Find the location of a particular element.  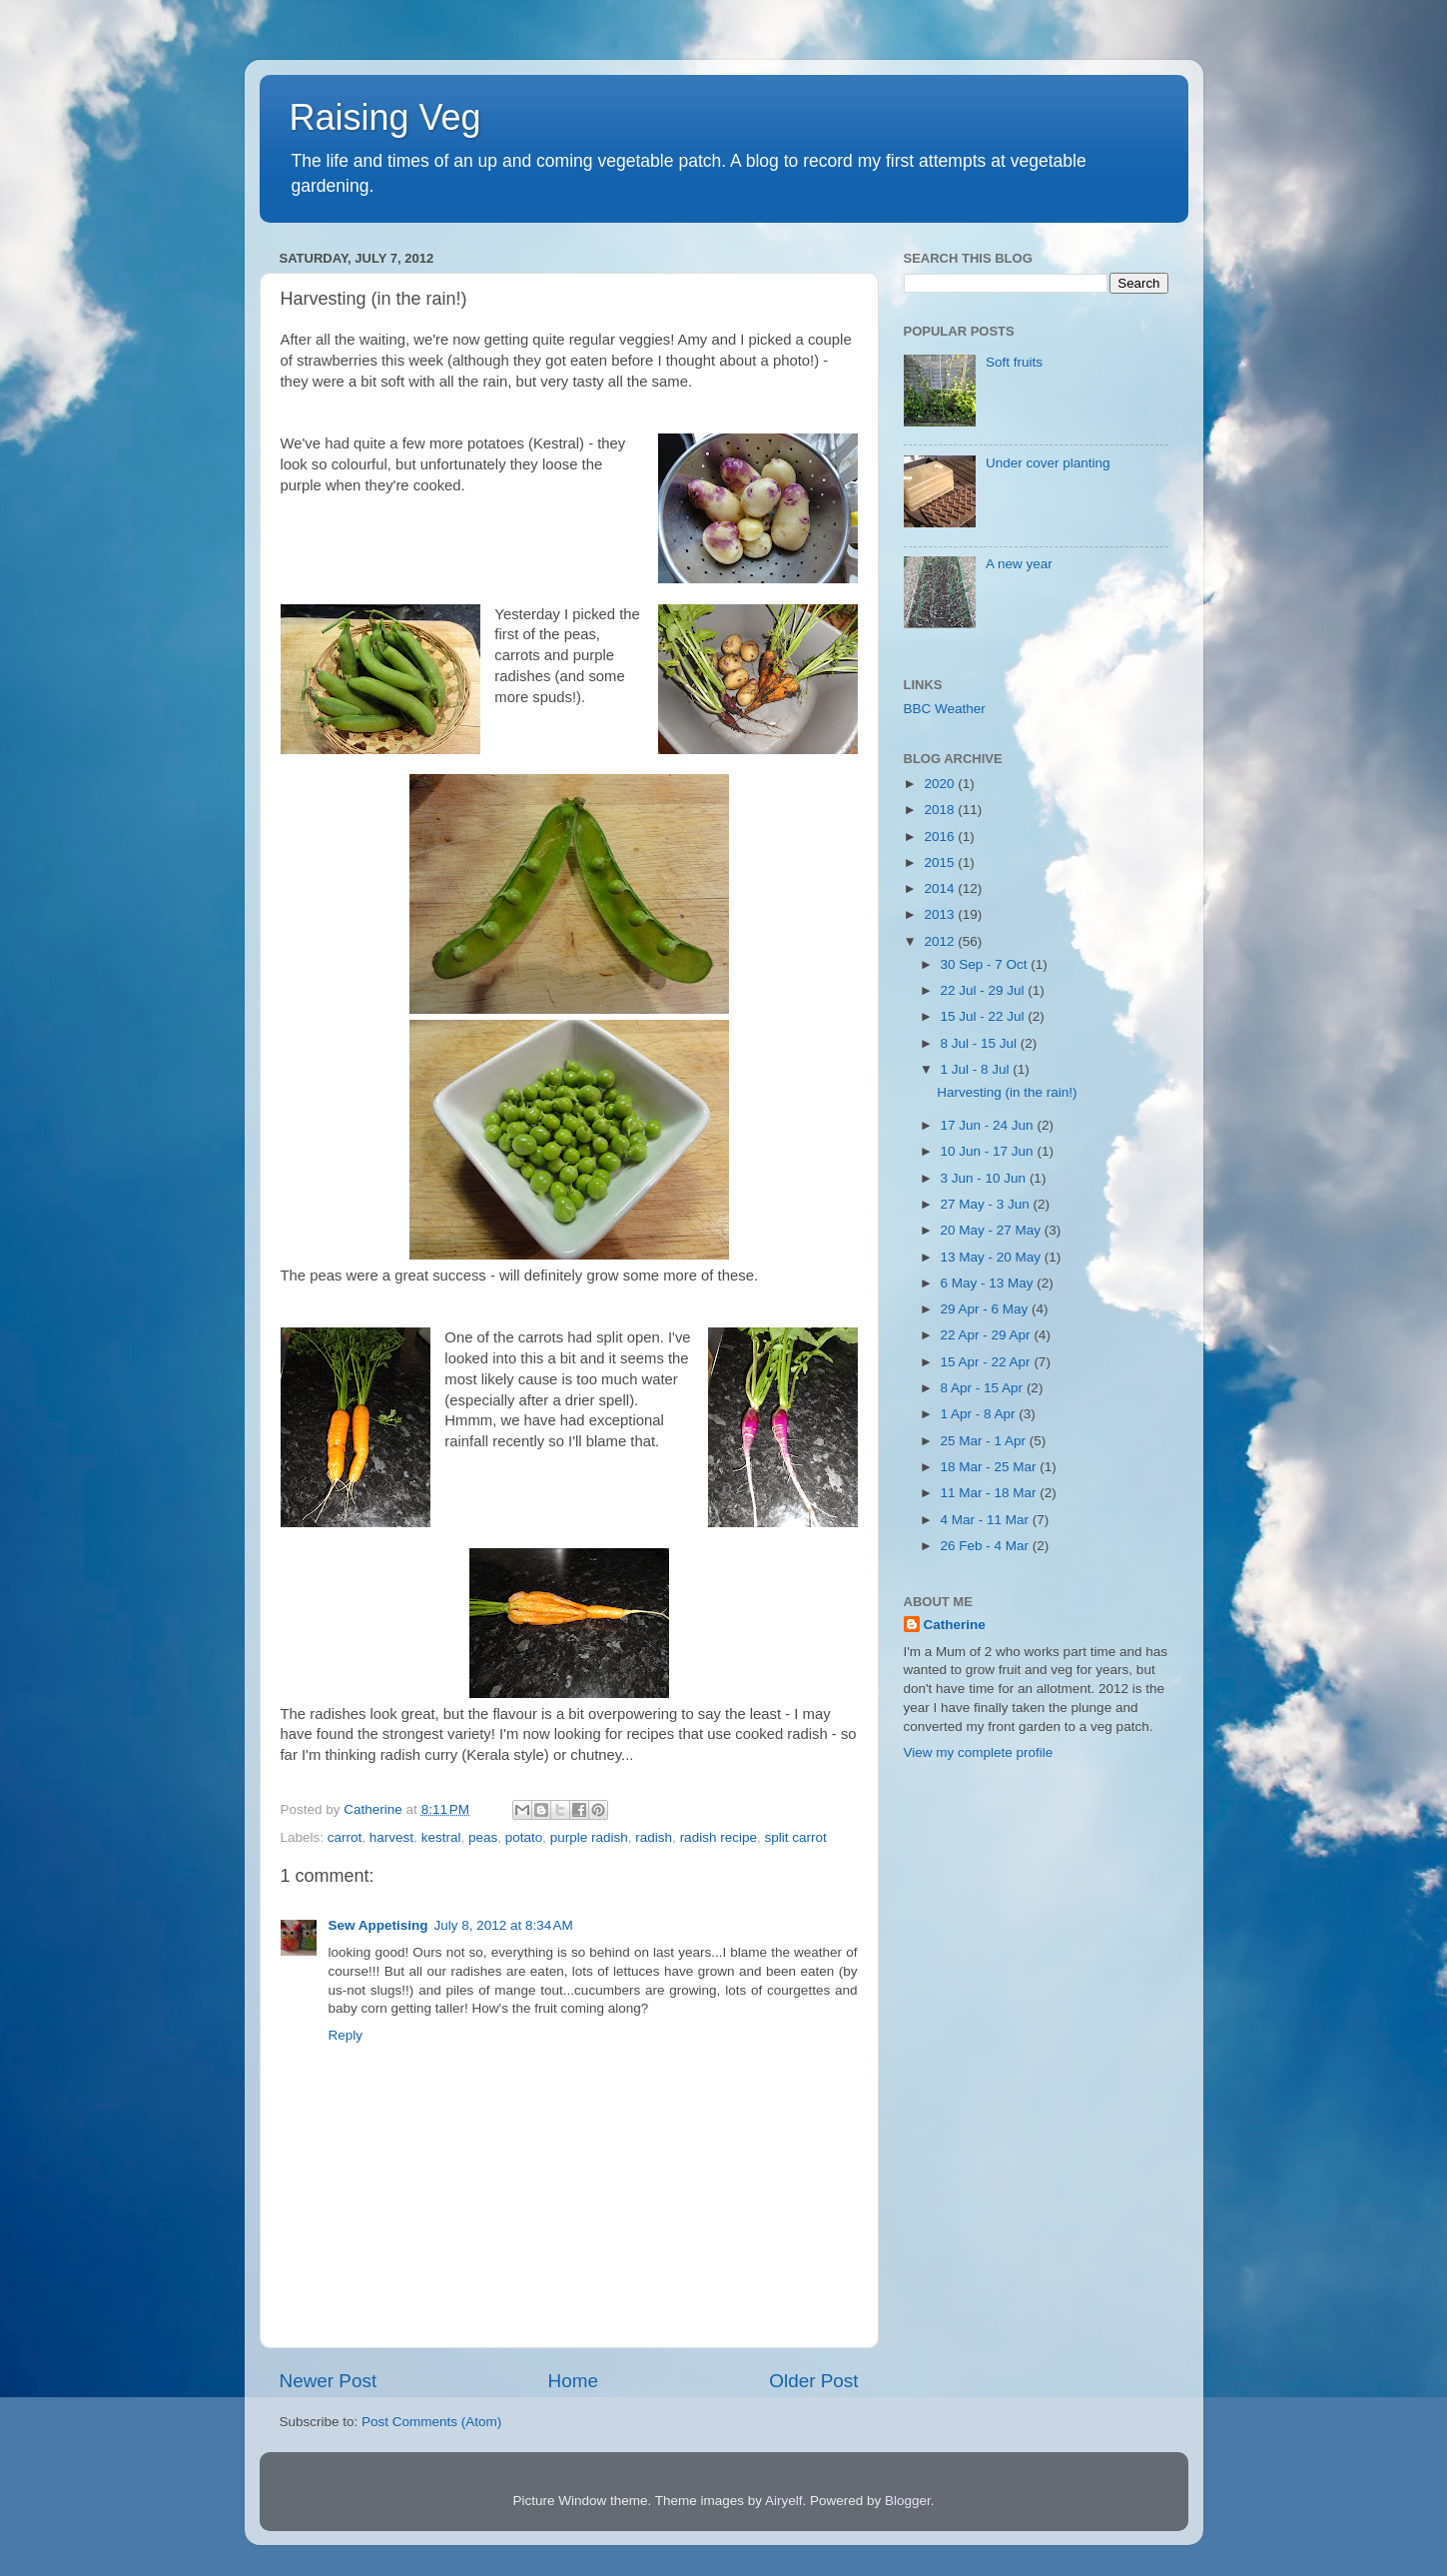

2014 is located at coordinates (941, 888).